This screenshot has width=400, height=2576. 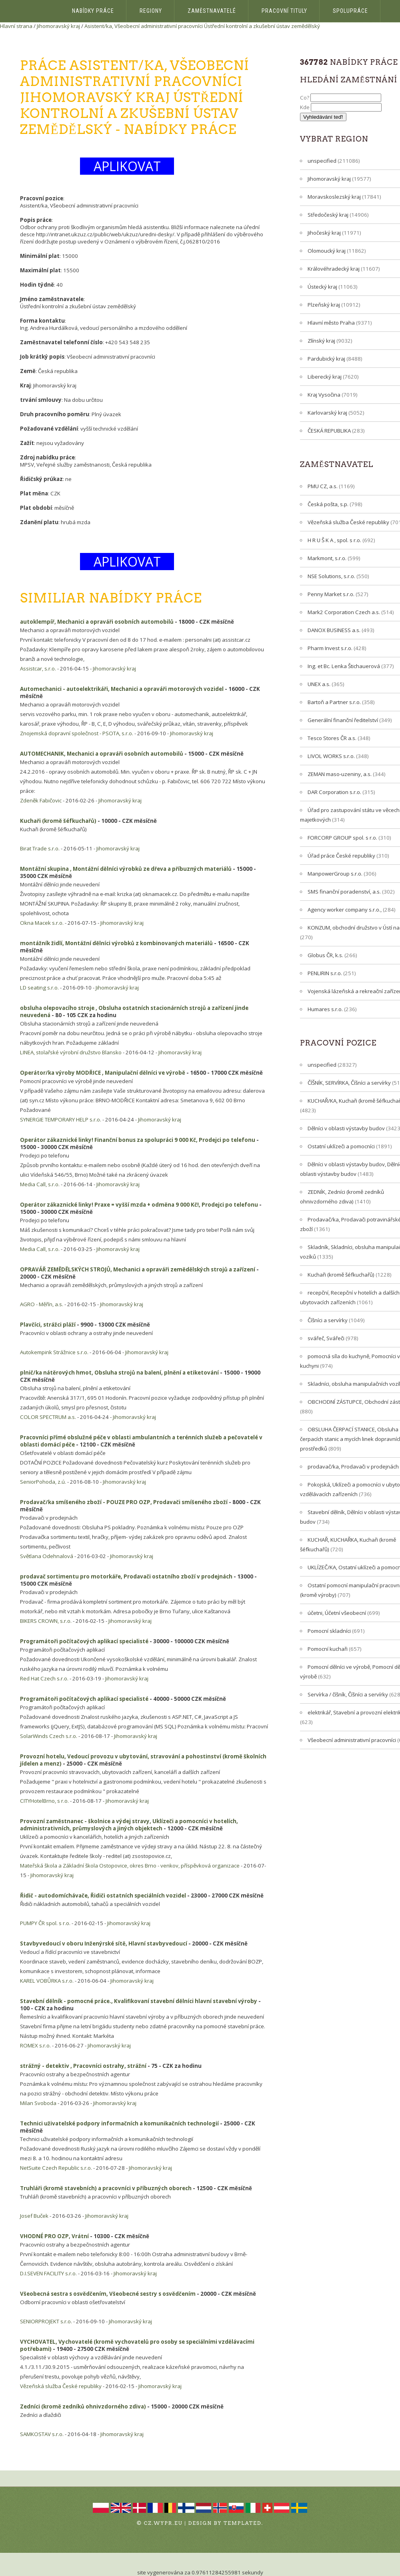 What do you see at coordinates (54, 2236) in the screenshot?
I see `VHODNÉ PRO OZP, Vrátní` at bounding box center [54, 2236].